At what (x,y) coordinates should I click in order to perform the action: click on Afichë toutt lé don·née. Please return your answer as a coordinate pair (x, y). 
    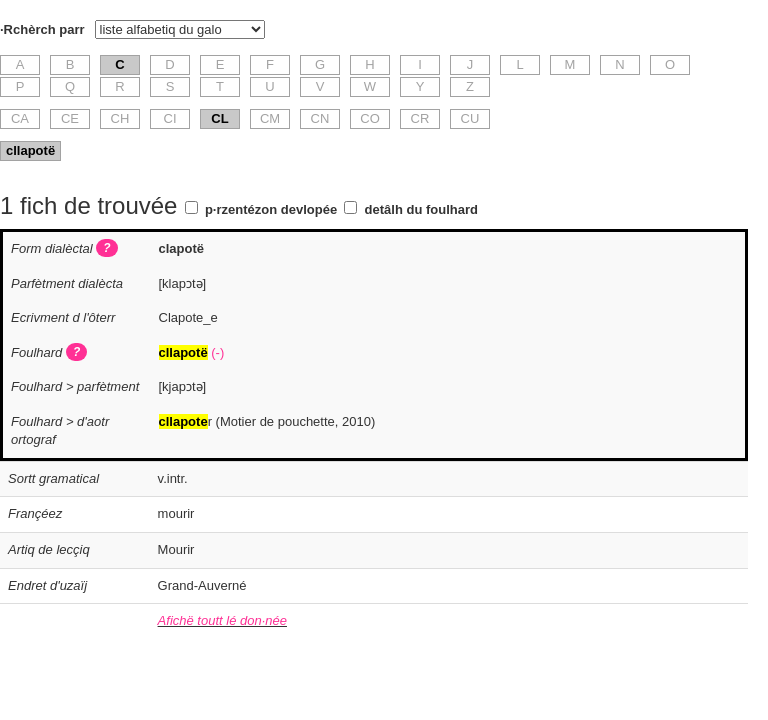
    Looking at the image, I should click on (222, 620).